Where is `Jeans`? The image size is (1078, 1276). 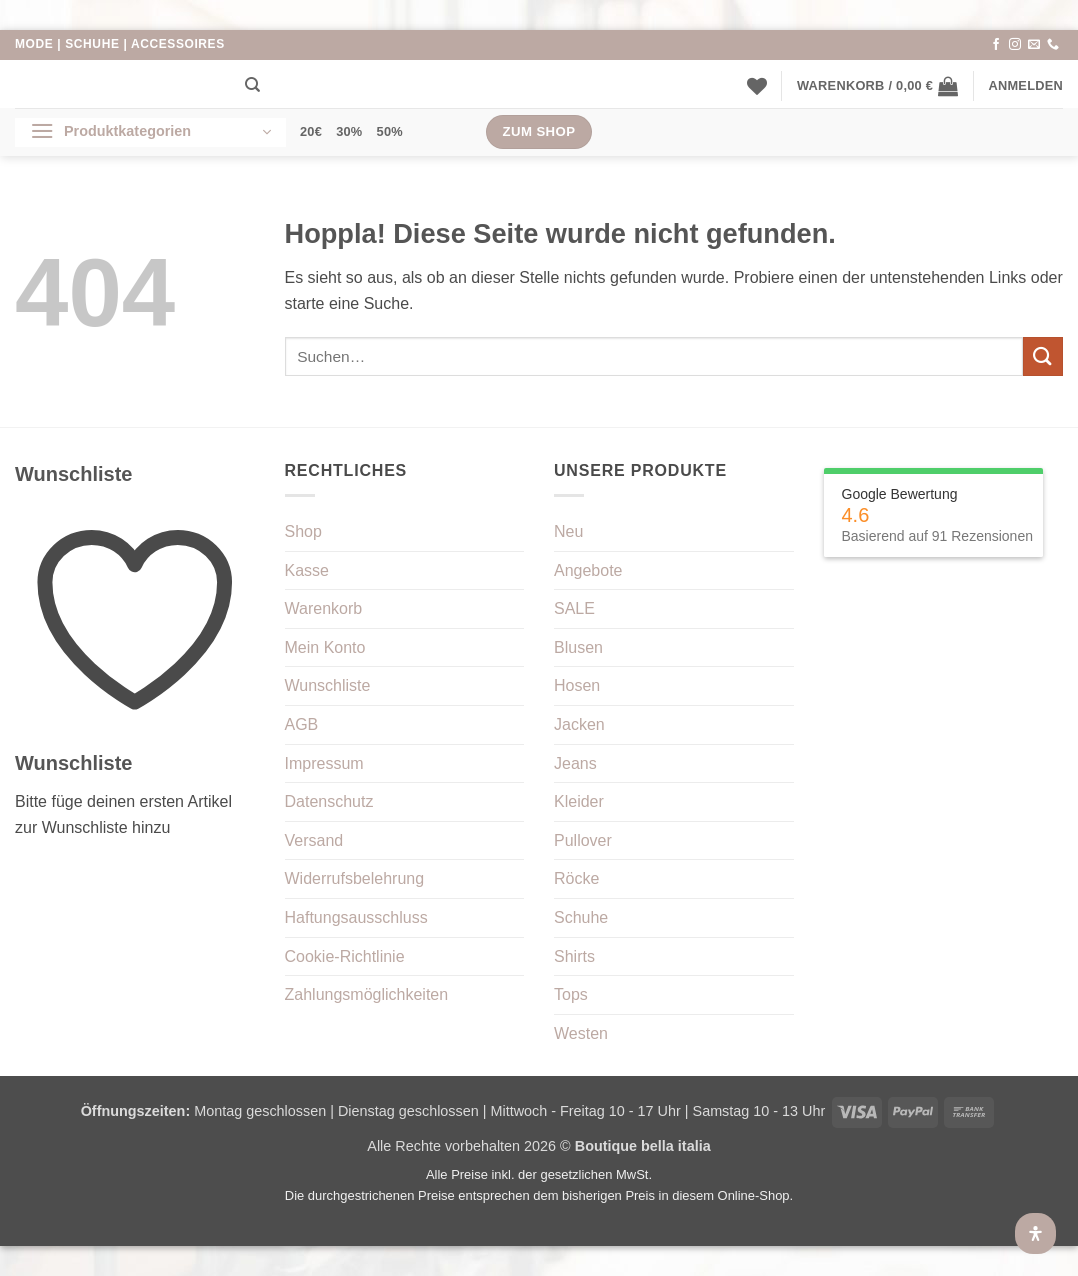
Jeans is located at coordinates (575, 763).